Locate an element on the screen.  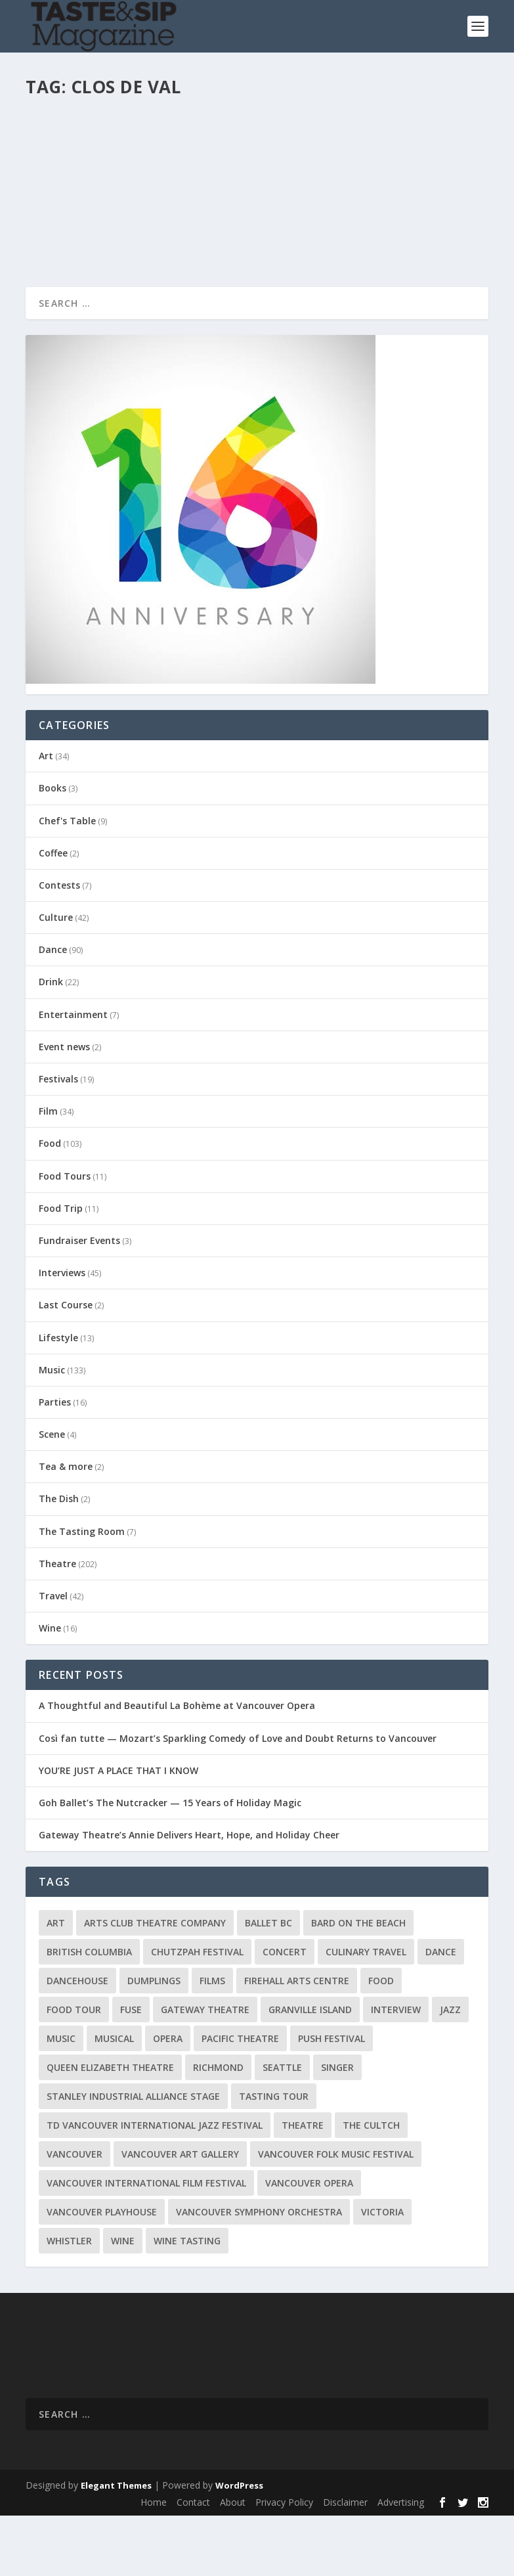
Culinary Travel [Culinary Travel (8 items)] is located at coordinates (366, 2012).